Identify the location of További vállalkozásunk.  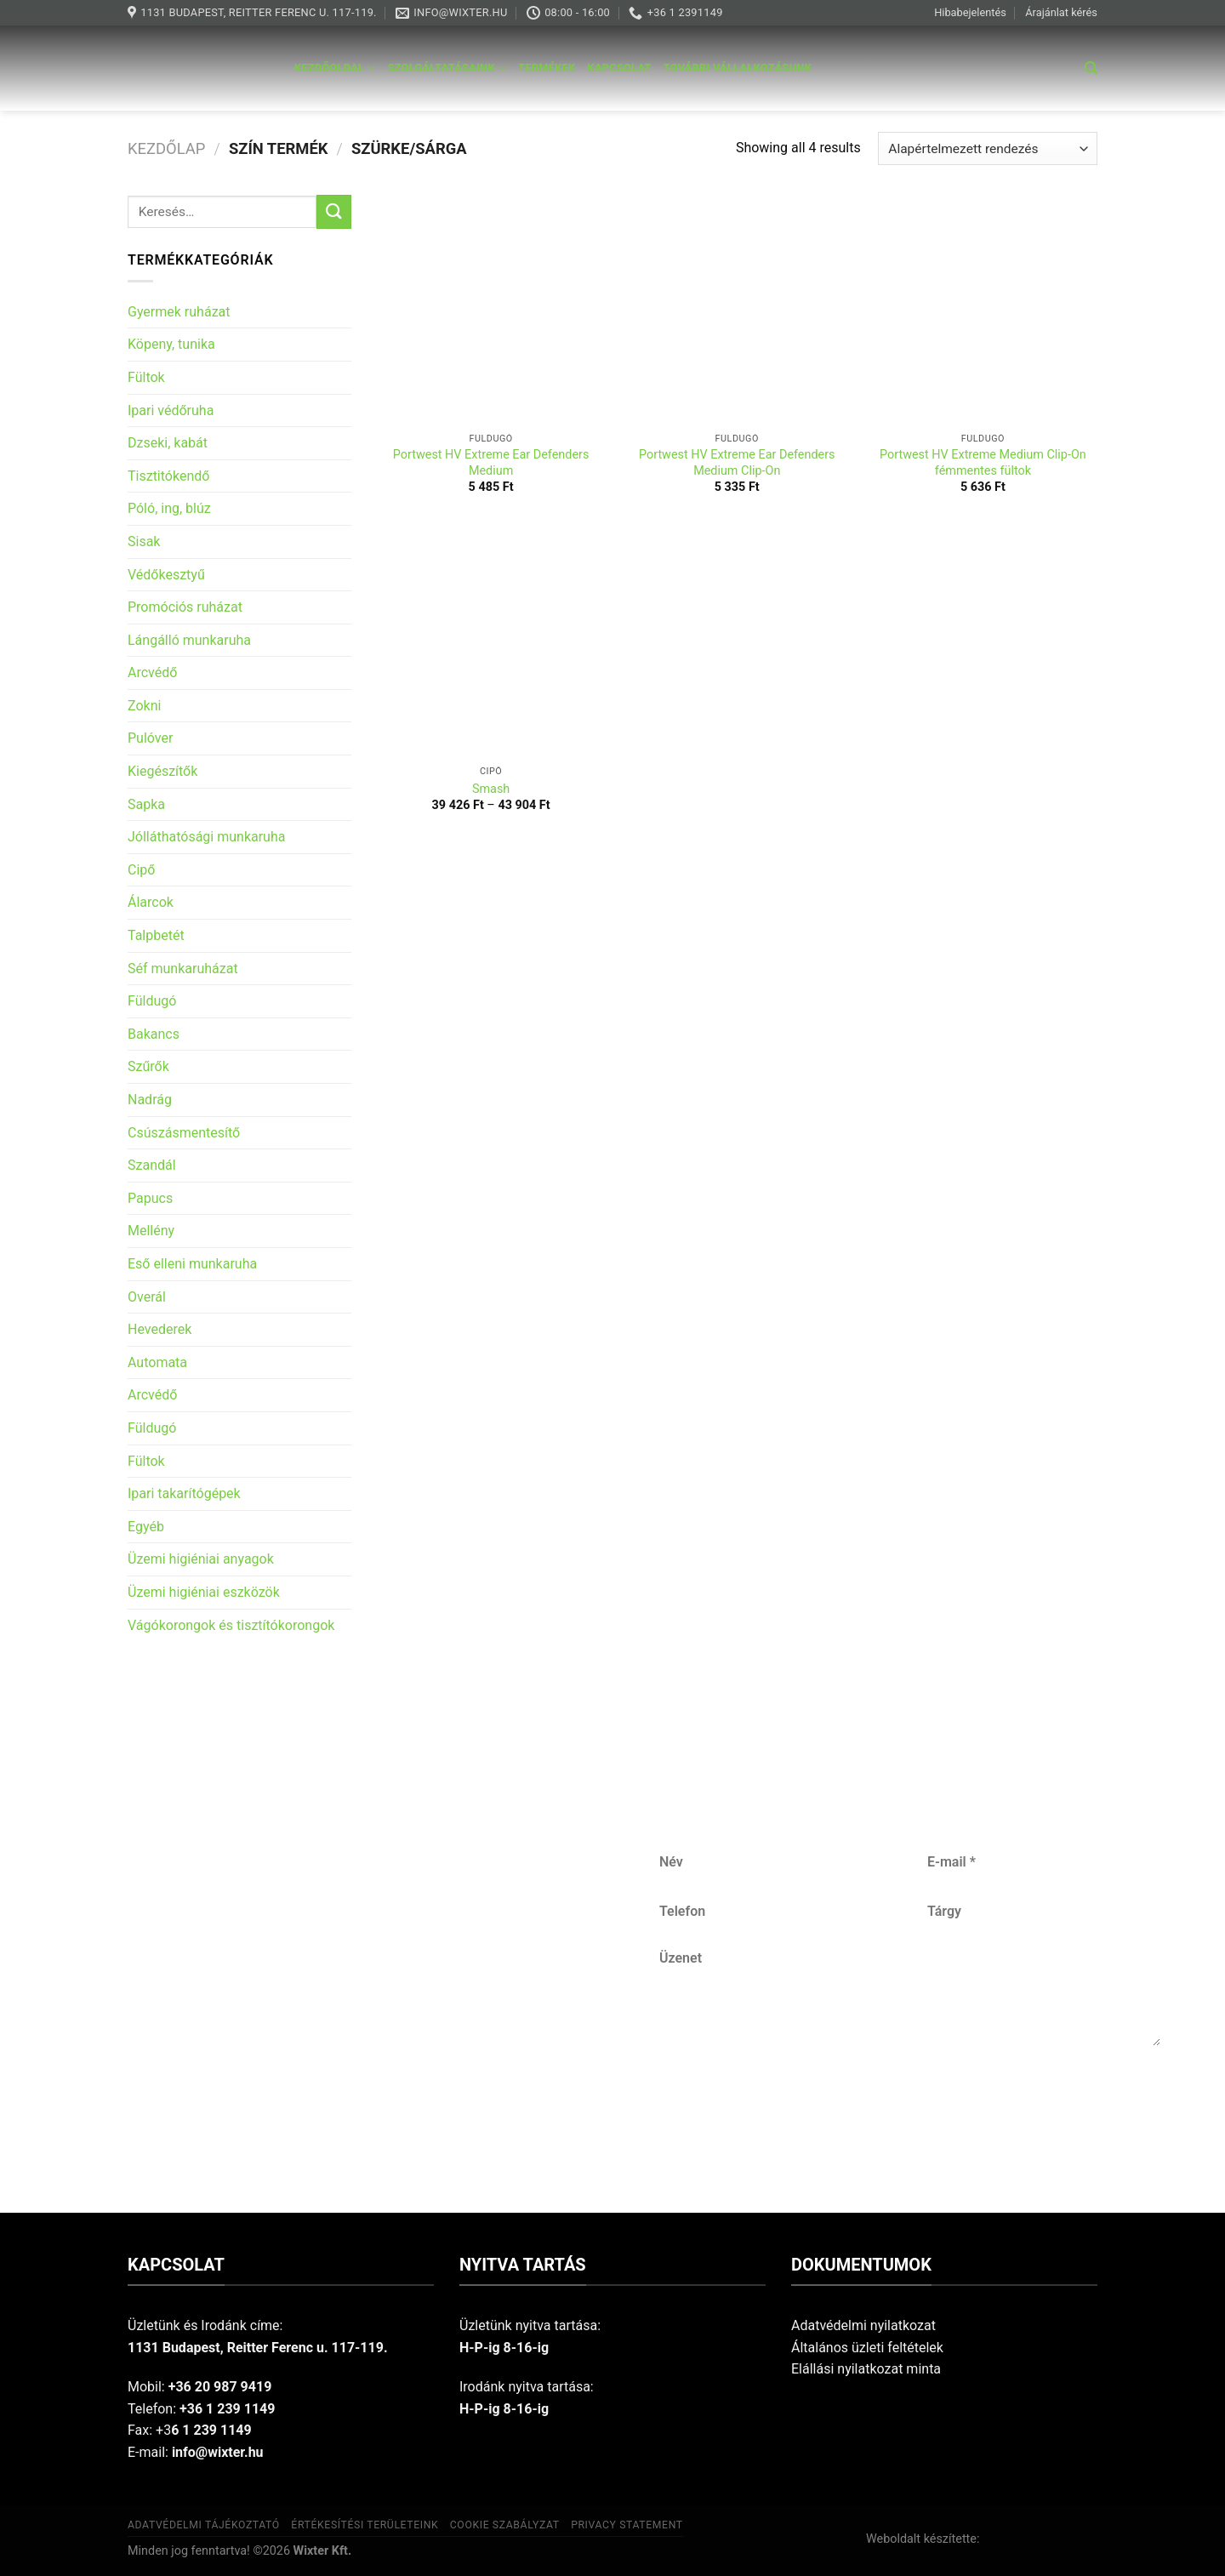
(738, 67).